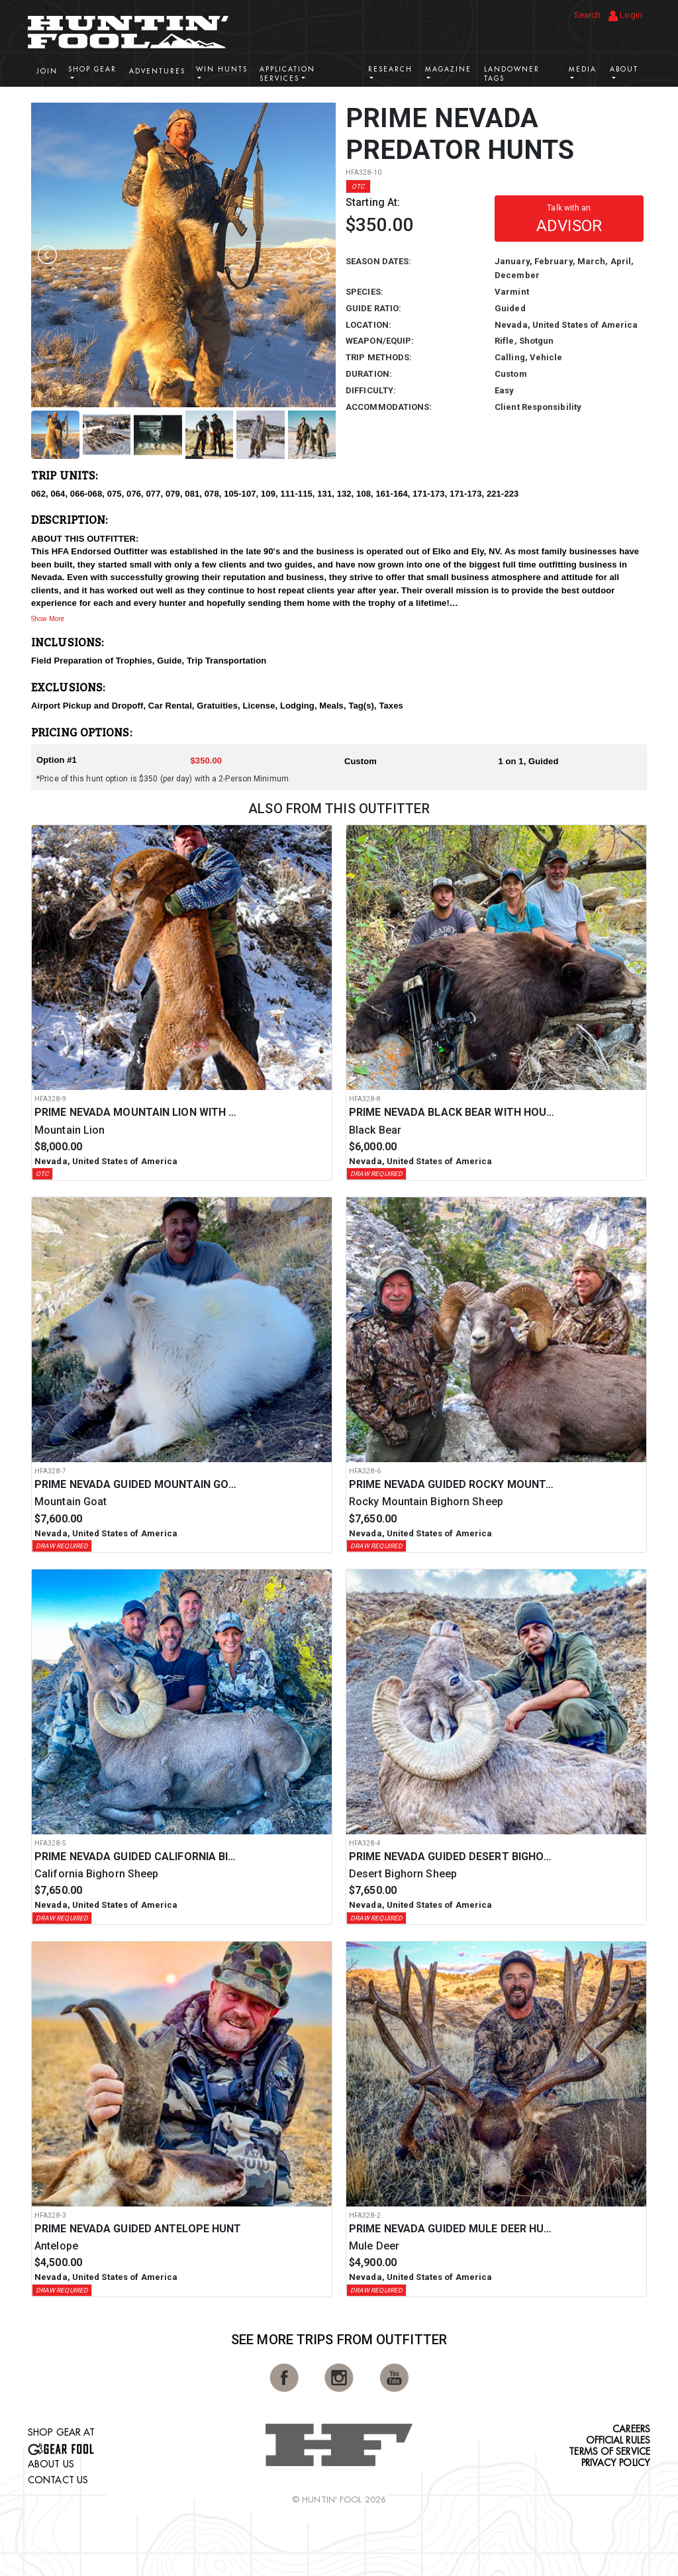  I want to click on Search, so click(587, 15).